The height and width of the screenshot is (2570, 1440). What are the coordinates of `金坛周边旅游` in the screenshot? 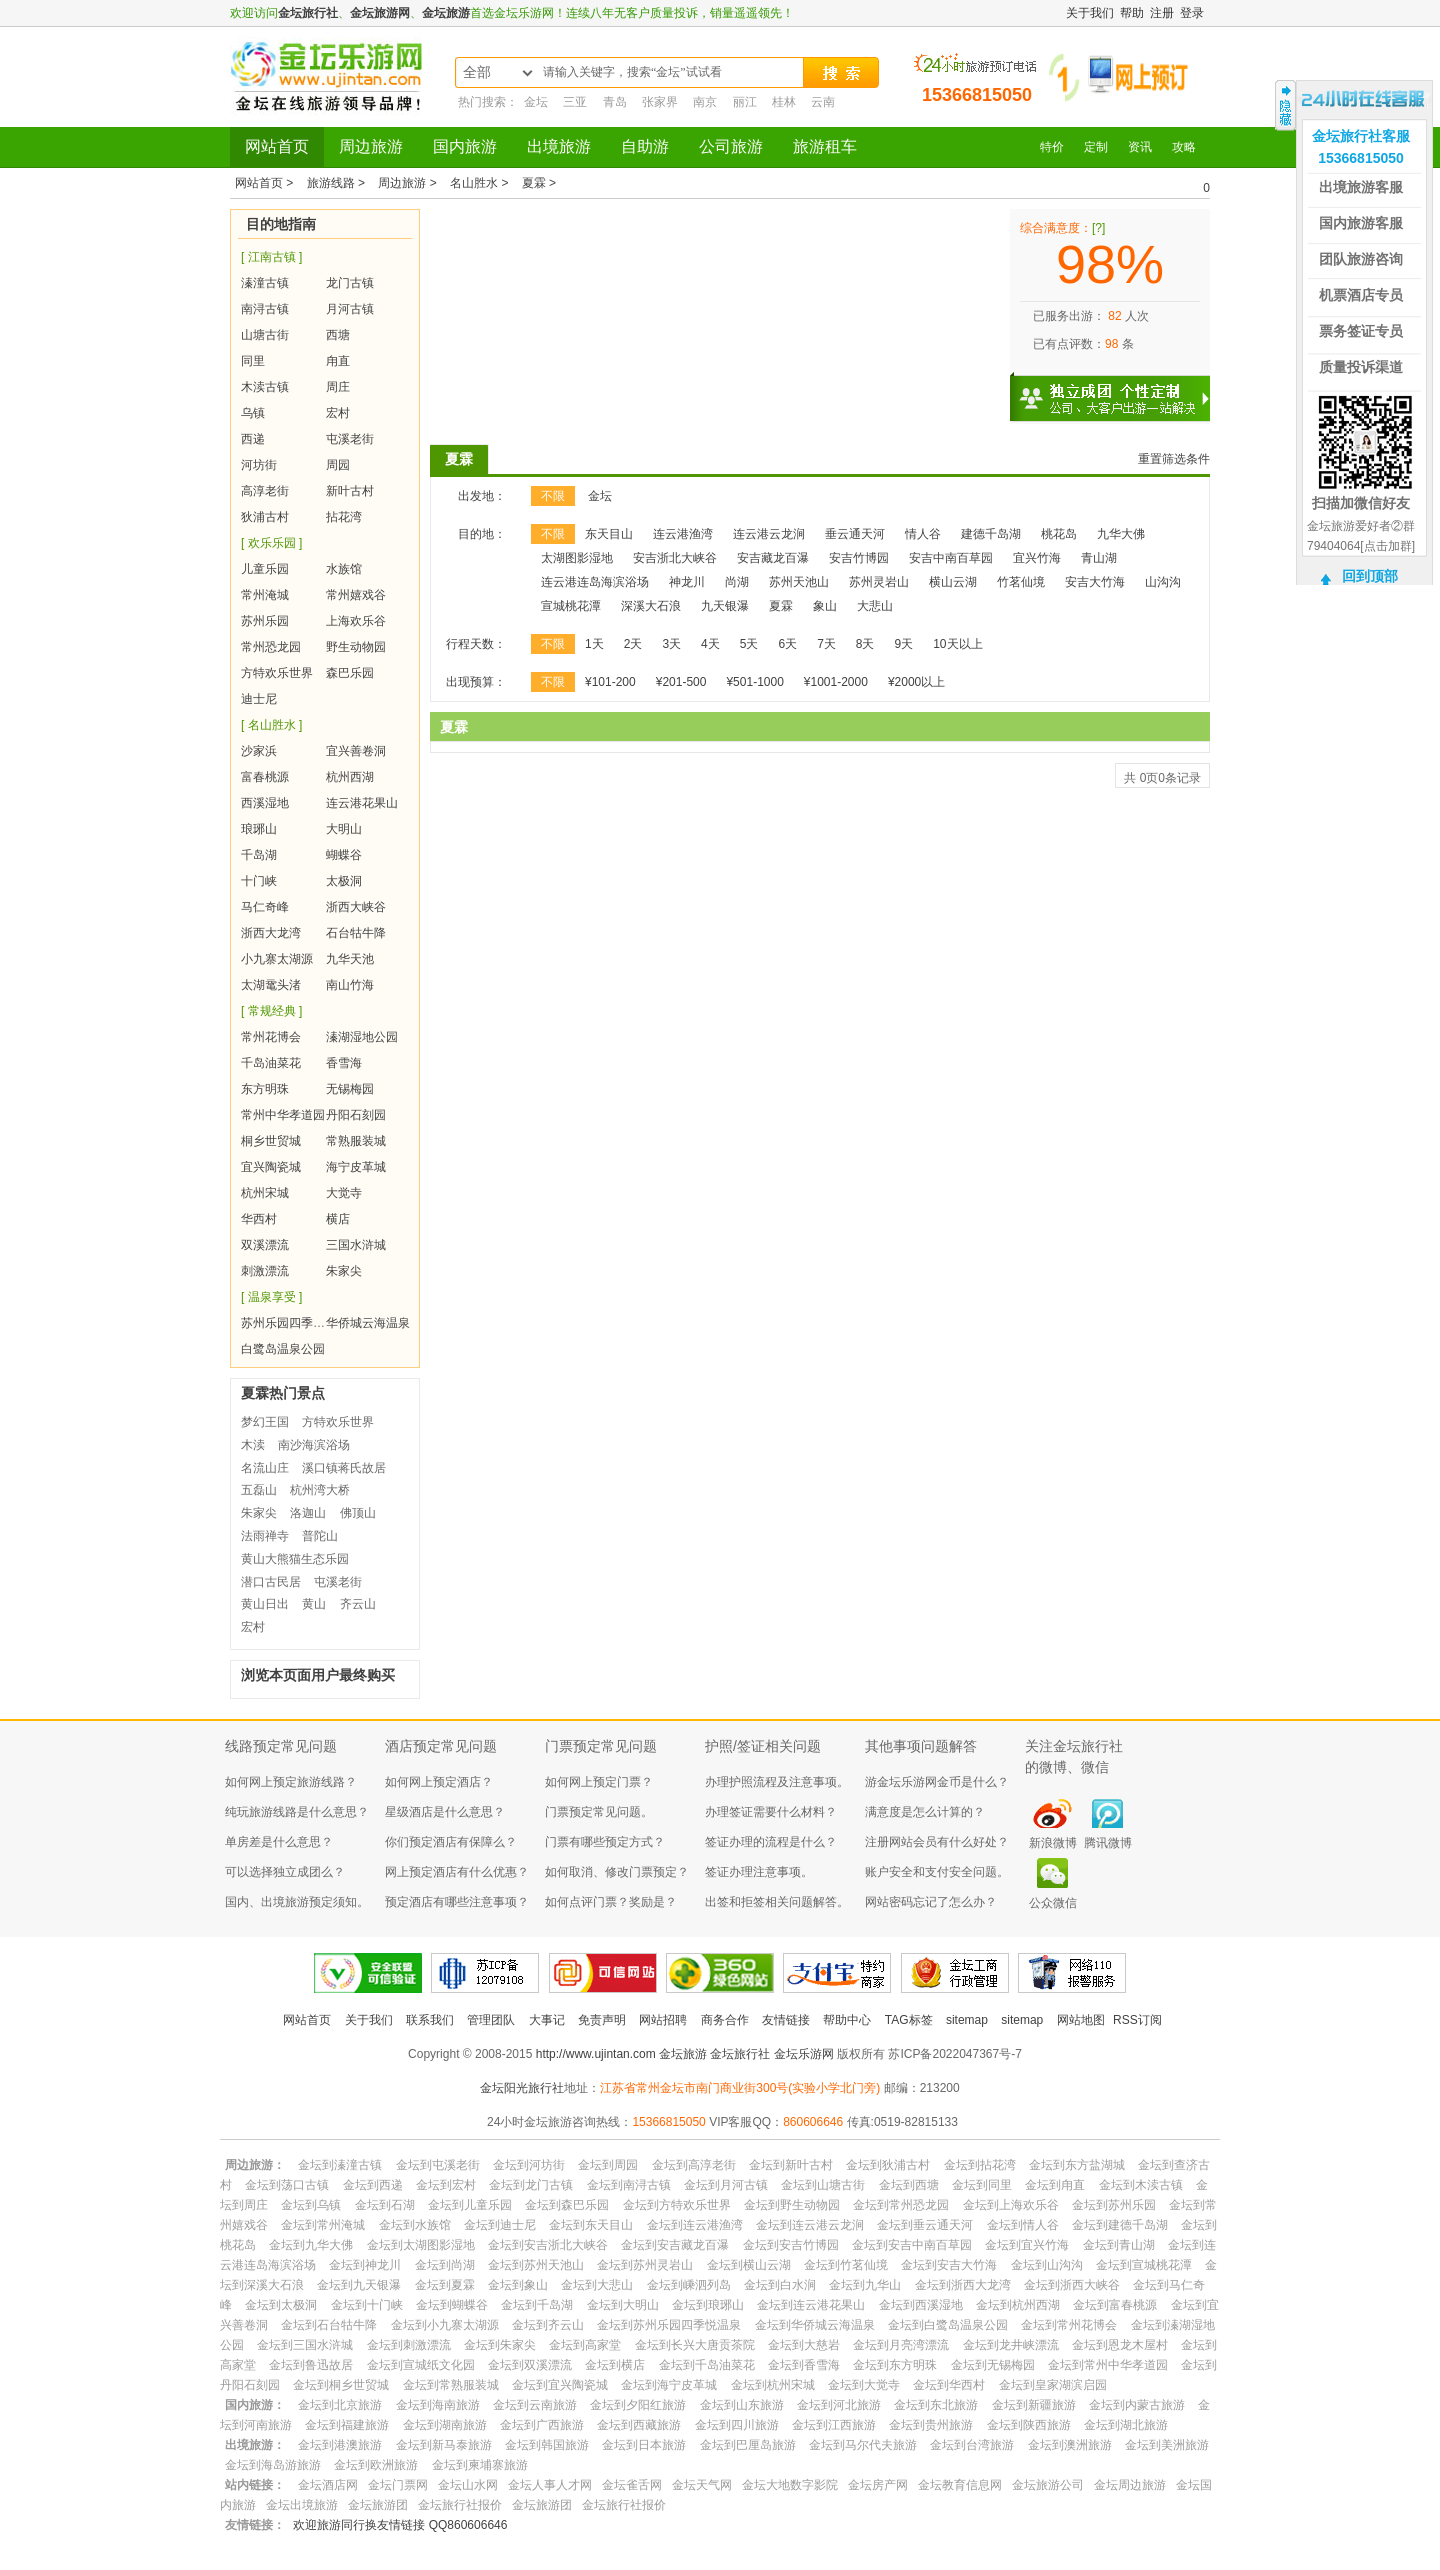 It's located at (1130, 2485).